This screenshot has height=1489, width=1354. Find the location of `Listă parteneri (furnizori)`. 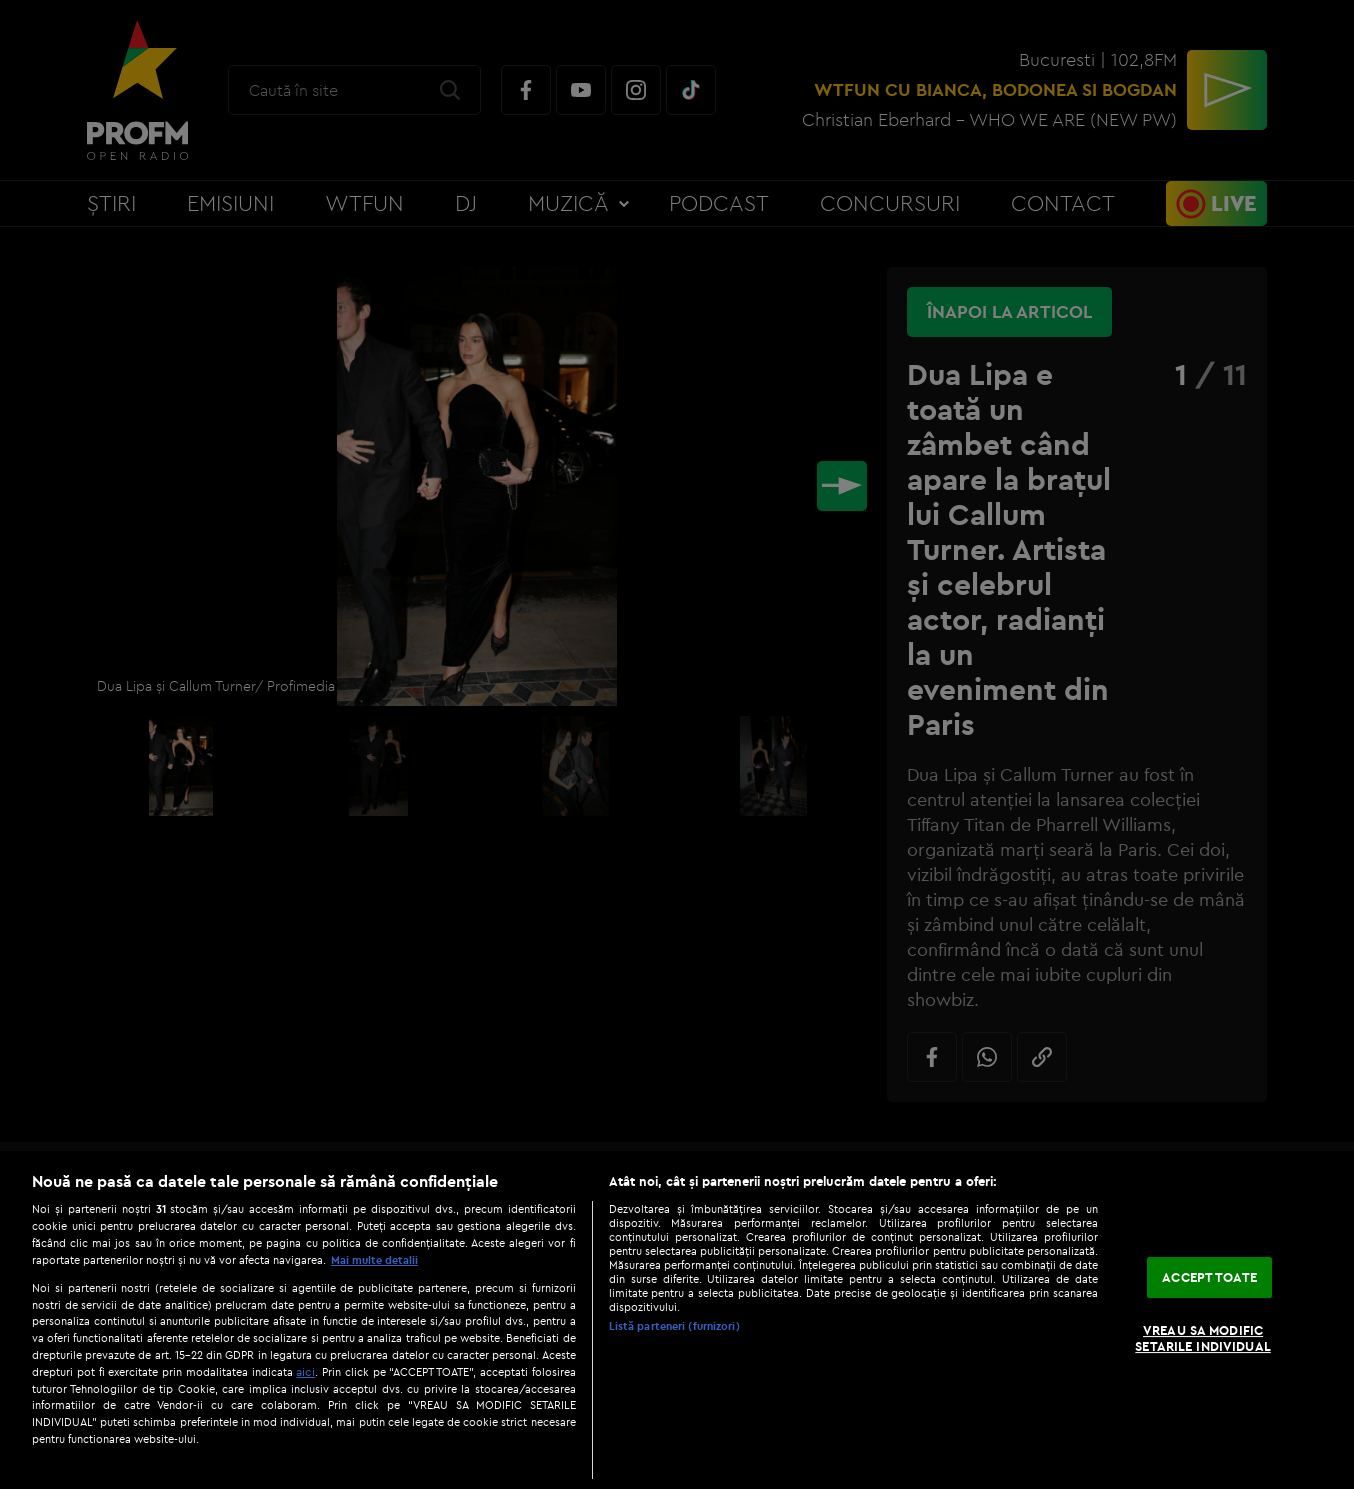

Listă parteneri (furnizori) is located at coordinates (674, 1326).